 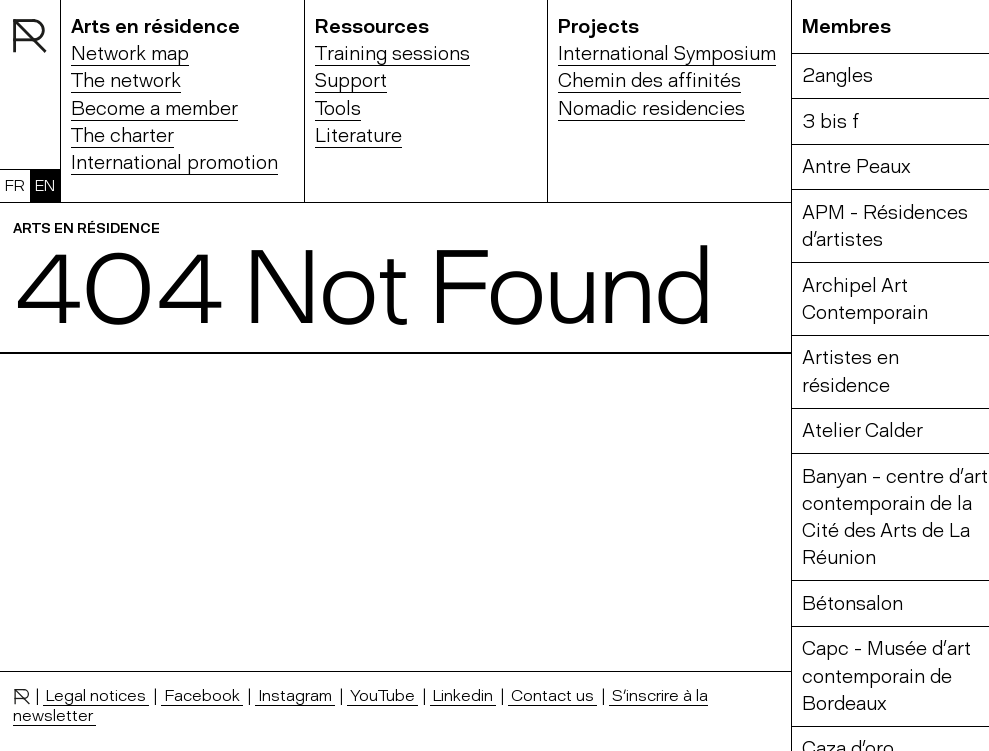 What do you see at coordinates (862, 430) in the screenshot?
I see `Atelier Calder` at bounding box center [862, 430].